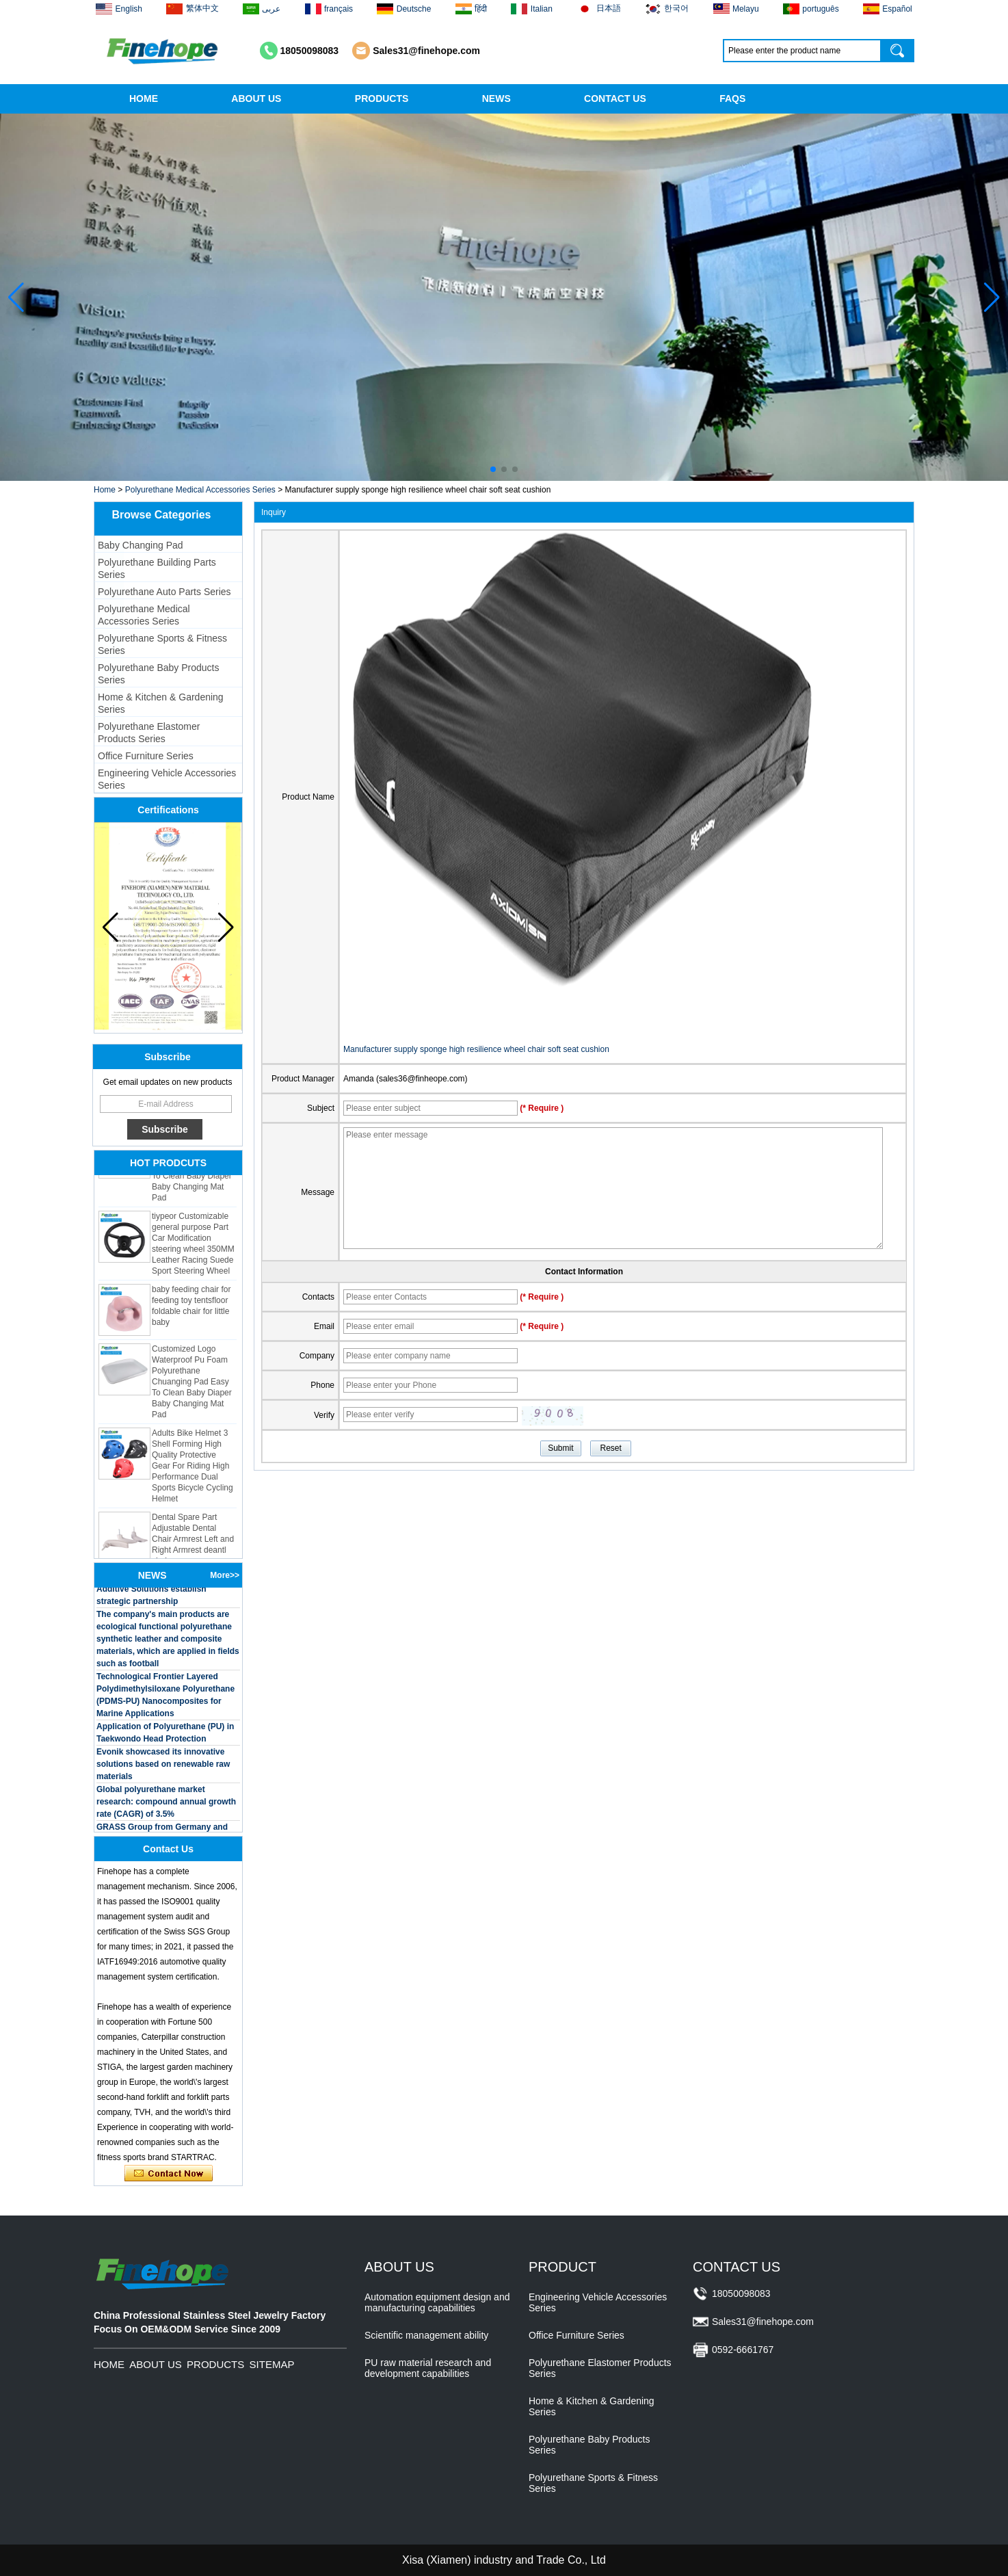 The height and width of the screenshot is (2576, 1008). What do you see at coordinates (496, 98) in the screenshot?
I see `NEWS` at bounding box center [496, 98].